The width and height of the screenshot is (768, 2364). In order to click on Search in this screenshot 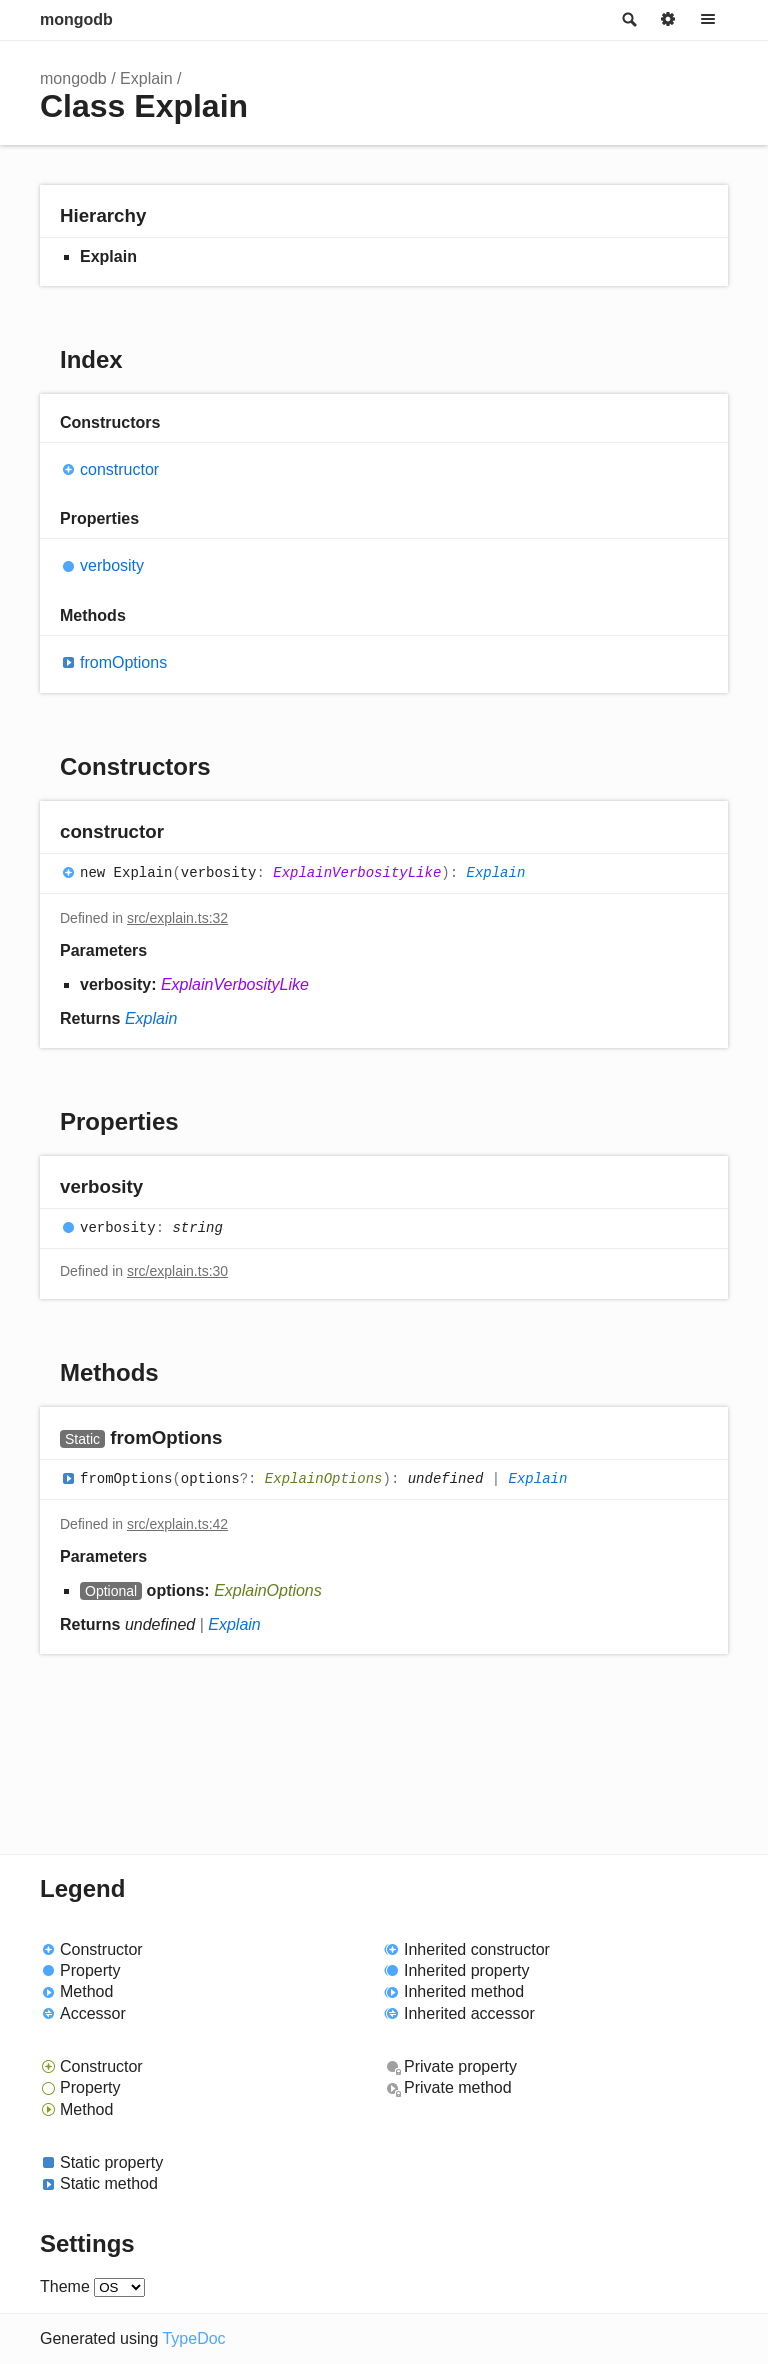, I will do `click(628, 20)`.